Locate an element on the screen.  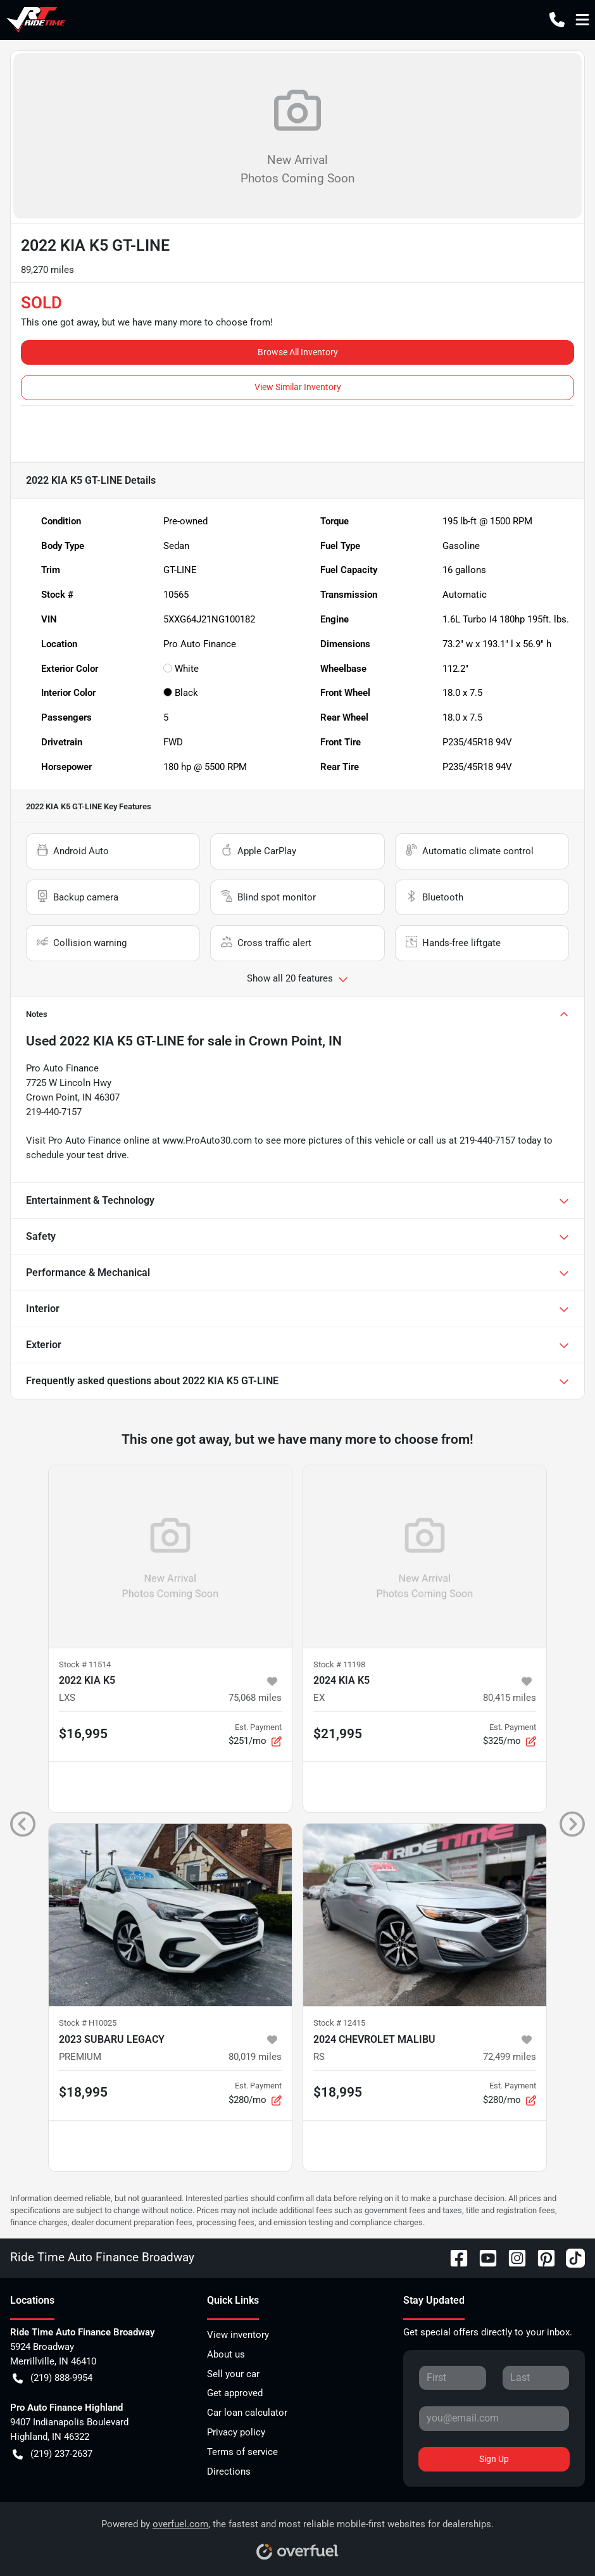
Browse All Inventory is located at coordinates (298, 352).